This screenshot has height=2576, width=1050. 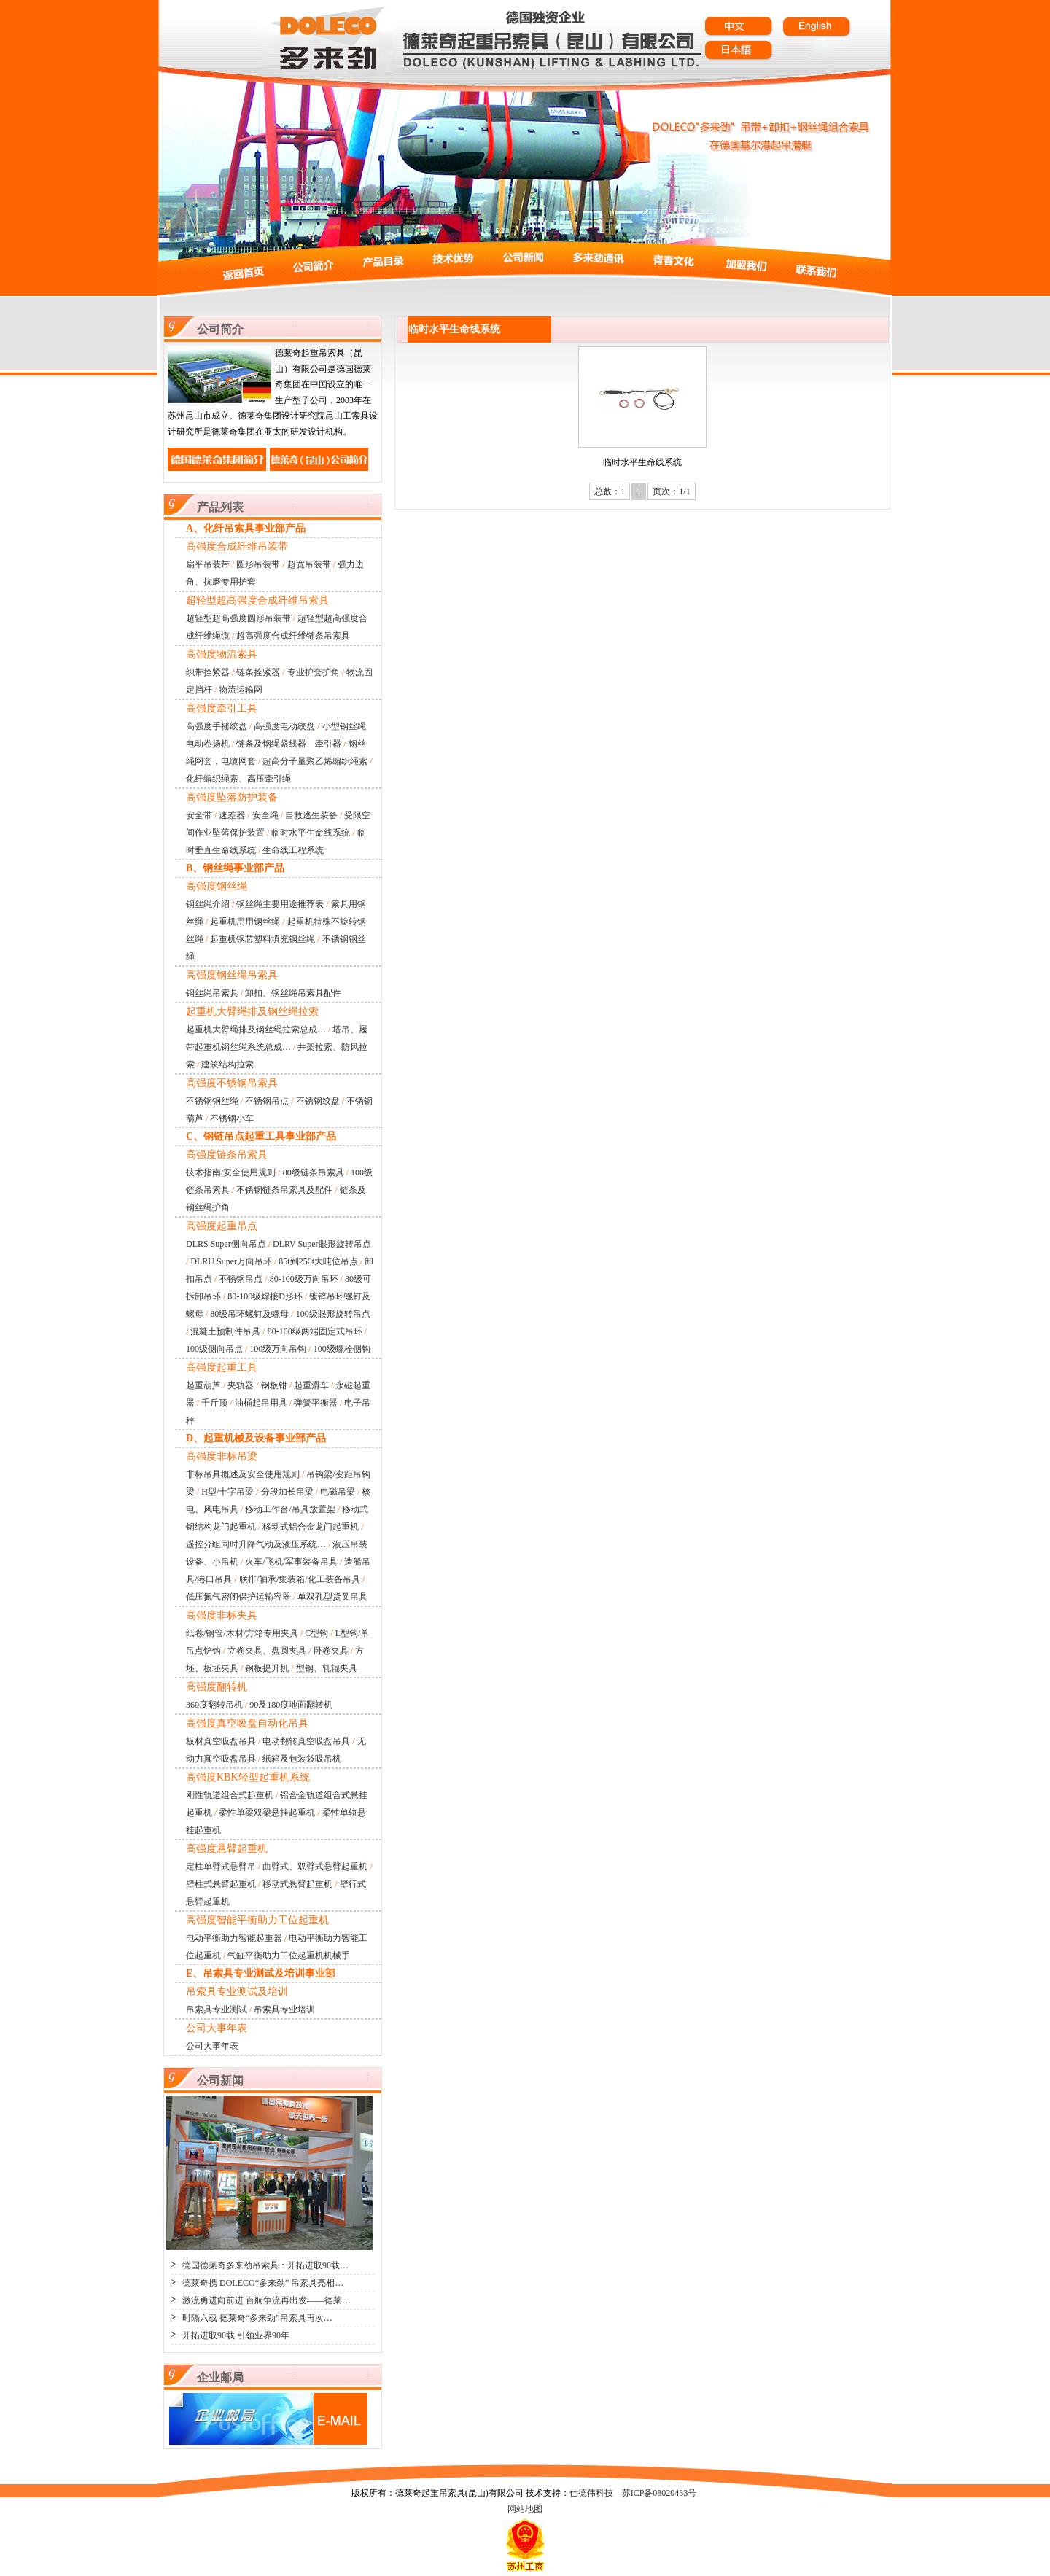 I want to click on 联排/轴承/集装箱/化工装备吊具, so click(x=299, y=1579).